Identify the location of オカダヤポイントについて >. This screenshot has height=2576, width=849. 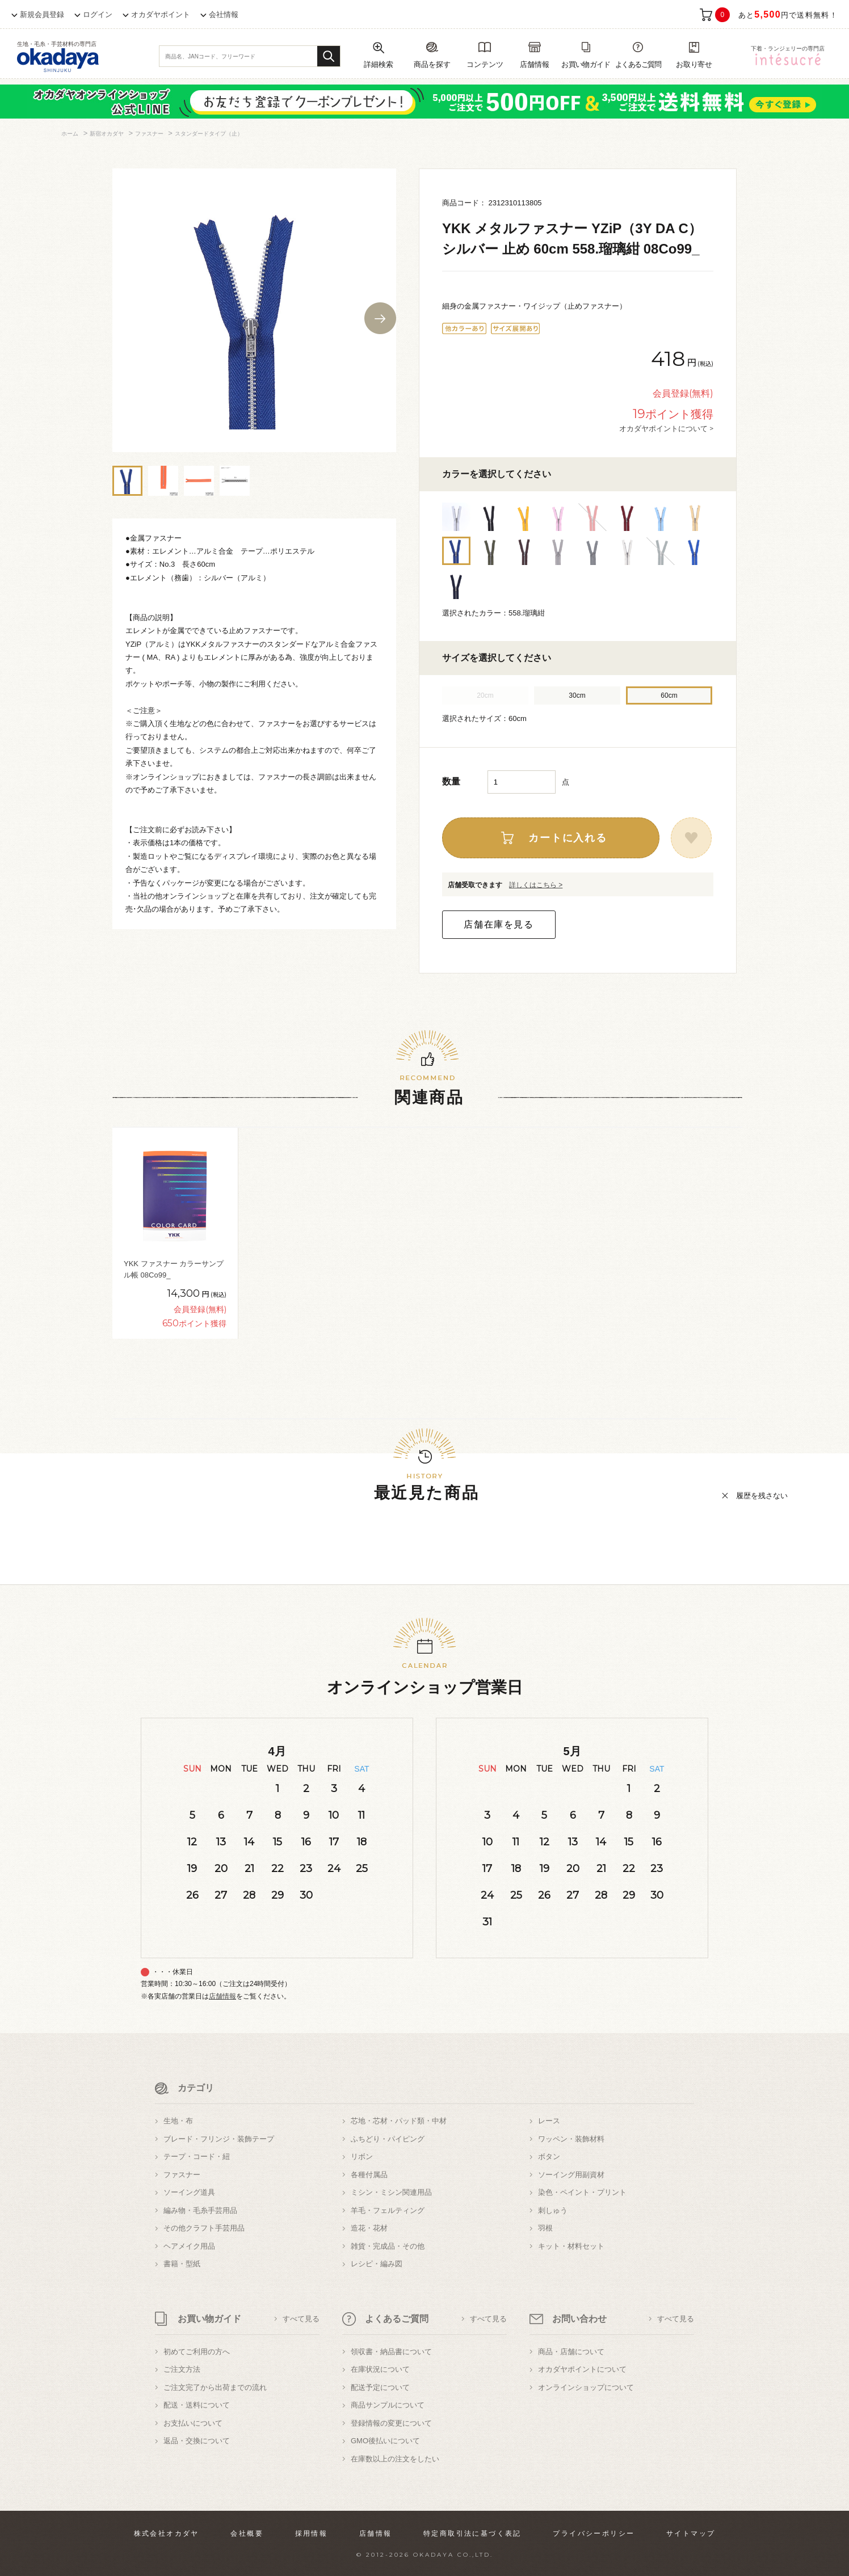
(666, 428).